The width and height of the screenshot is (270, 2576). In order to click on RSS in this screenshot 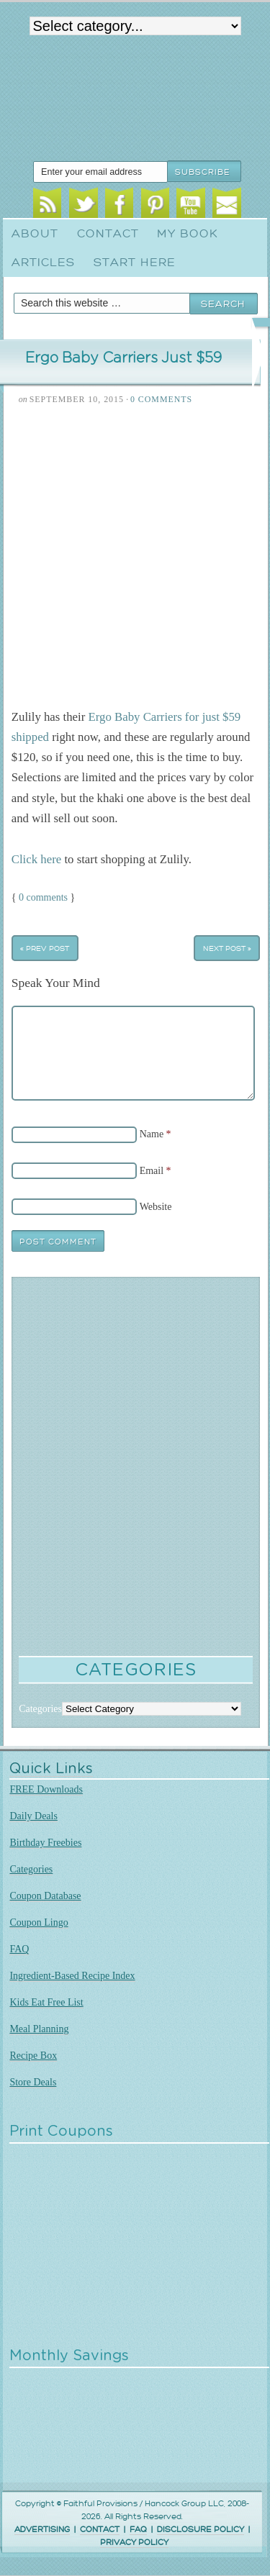, I will do `click(47, 205)`.